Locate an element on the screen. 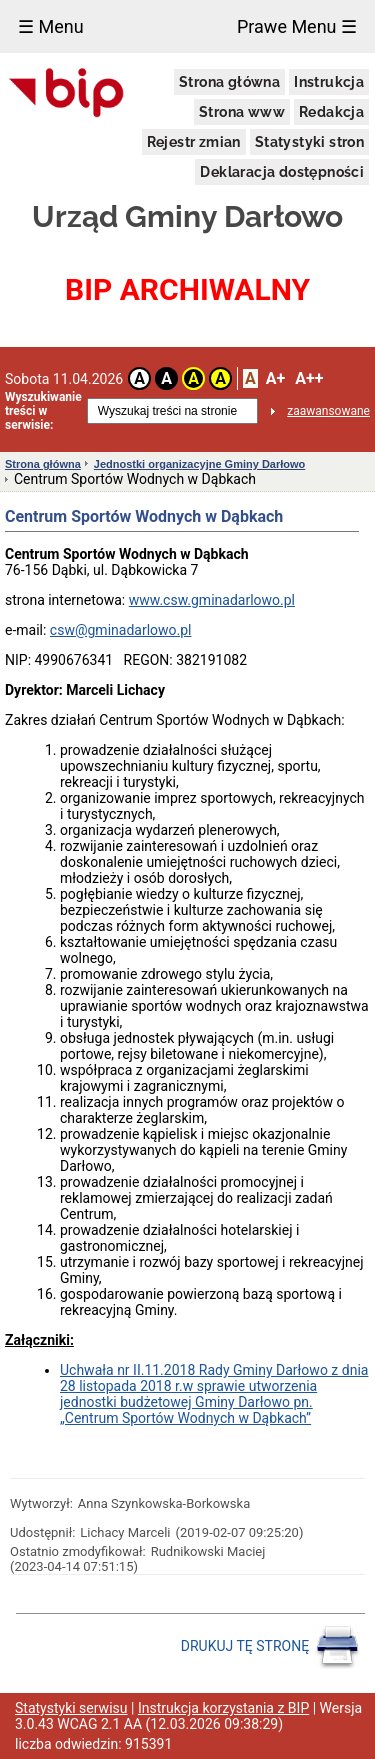 The width and height of the screenshot is (375, 1759). Rejestr zmian is located at coordinates (194, 142).